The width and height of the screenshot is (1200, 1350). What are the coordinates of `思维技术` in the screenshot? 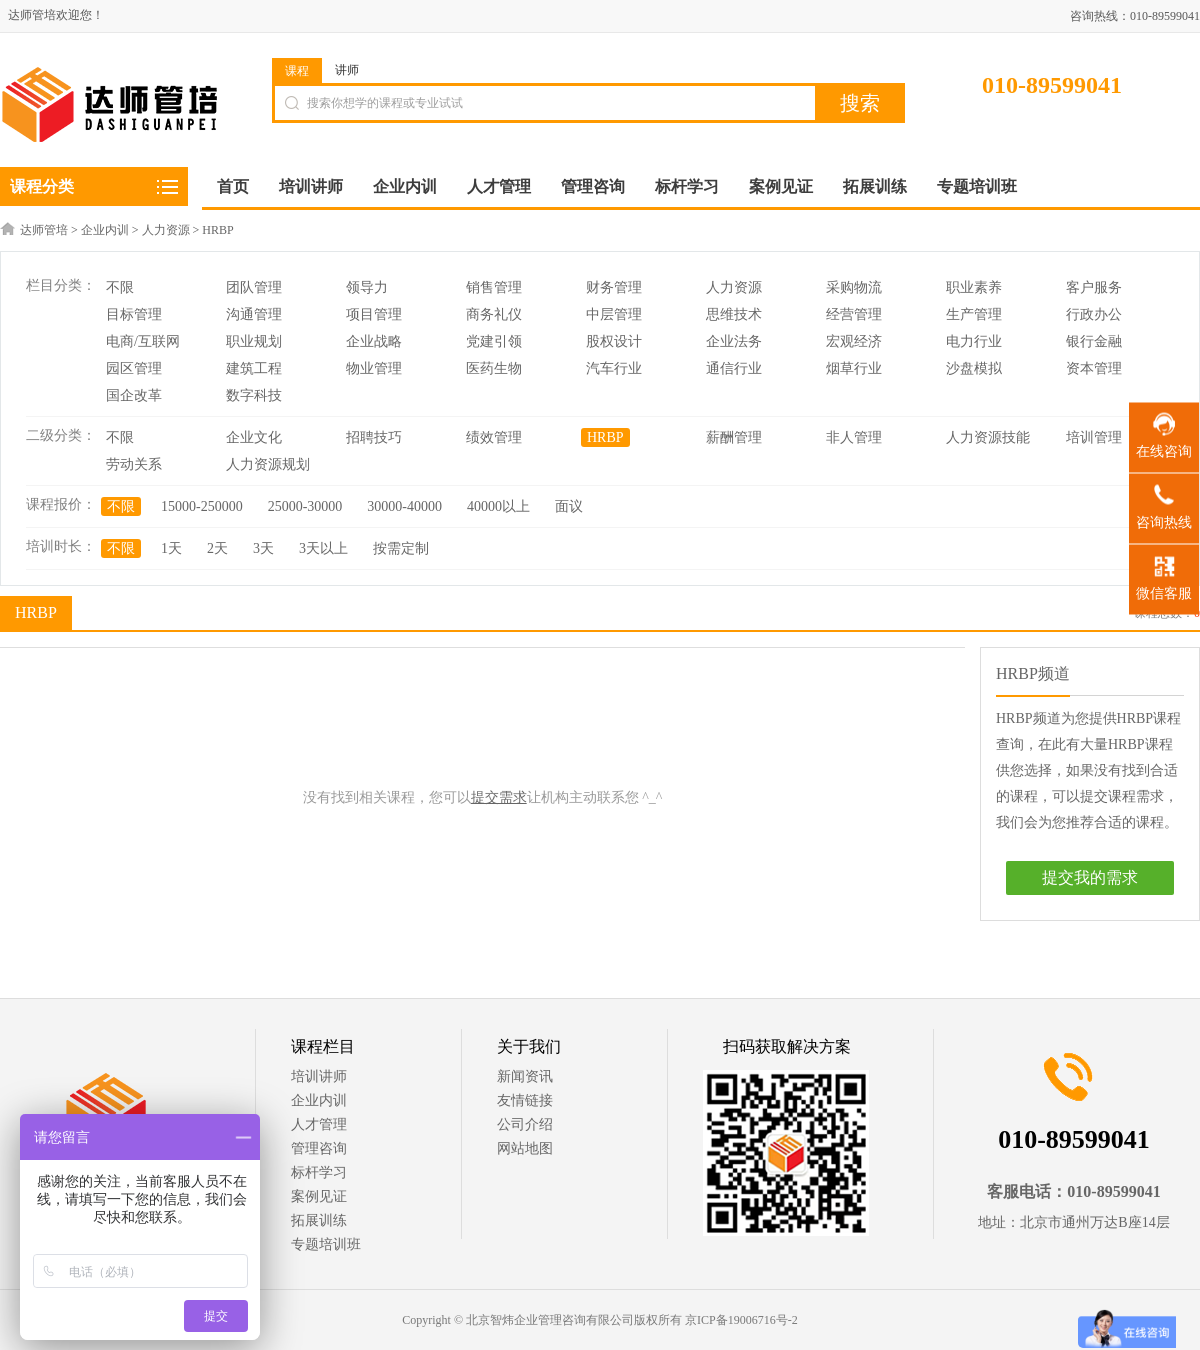 It's located at (734, 314).